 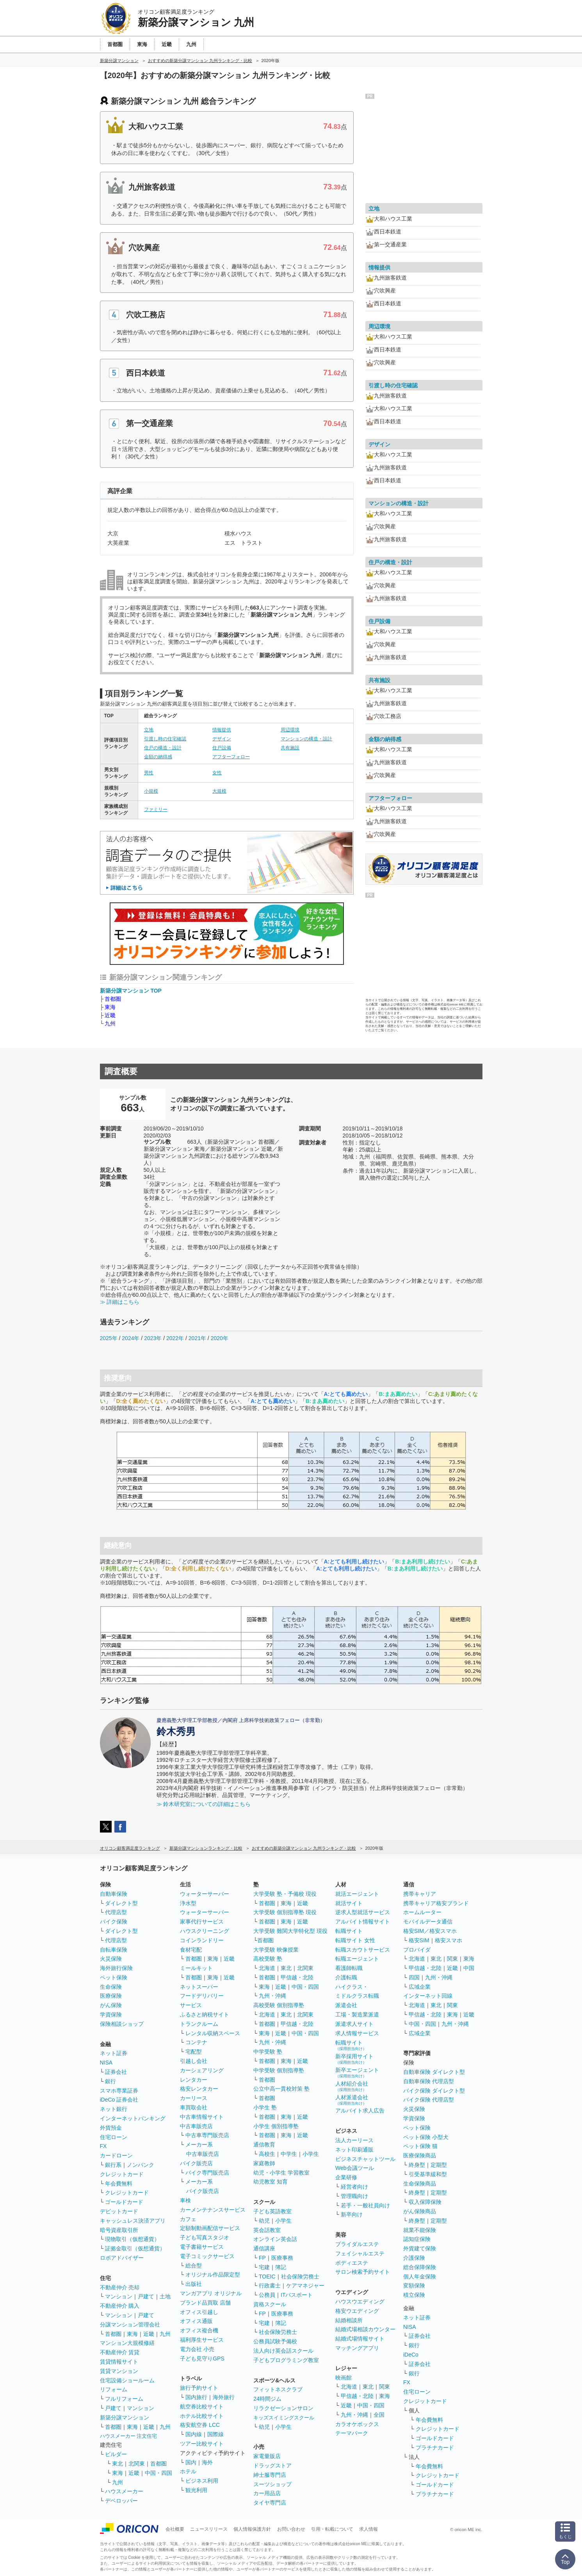 What do you see at coordinates (207, 2462) in the screenshot?
I see `海外` at bounding box center [207, 2462].